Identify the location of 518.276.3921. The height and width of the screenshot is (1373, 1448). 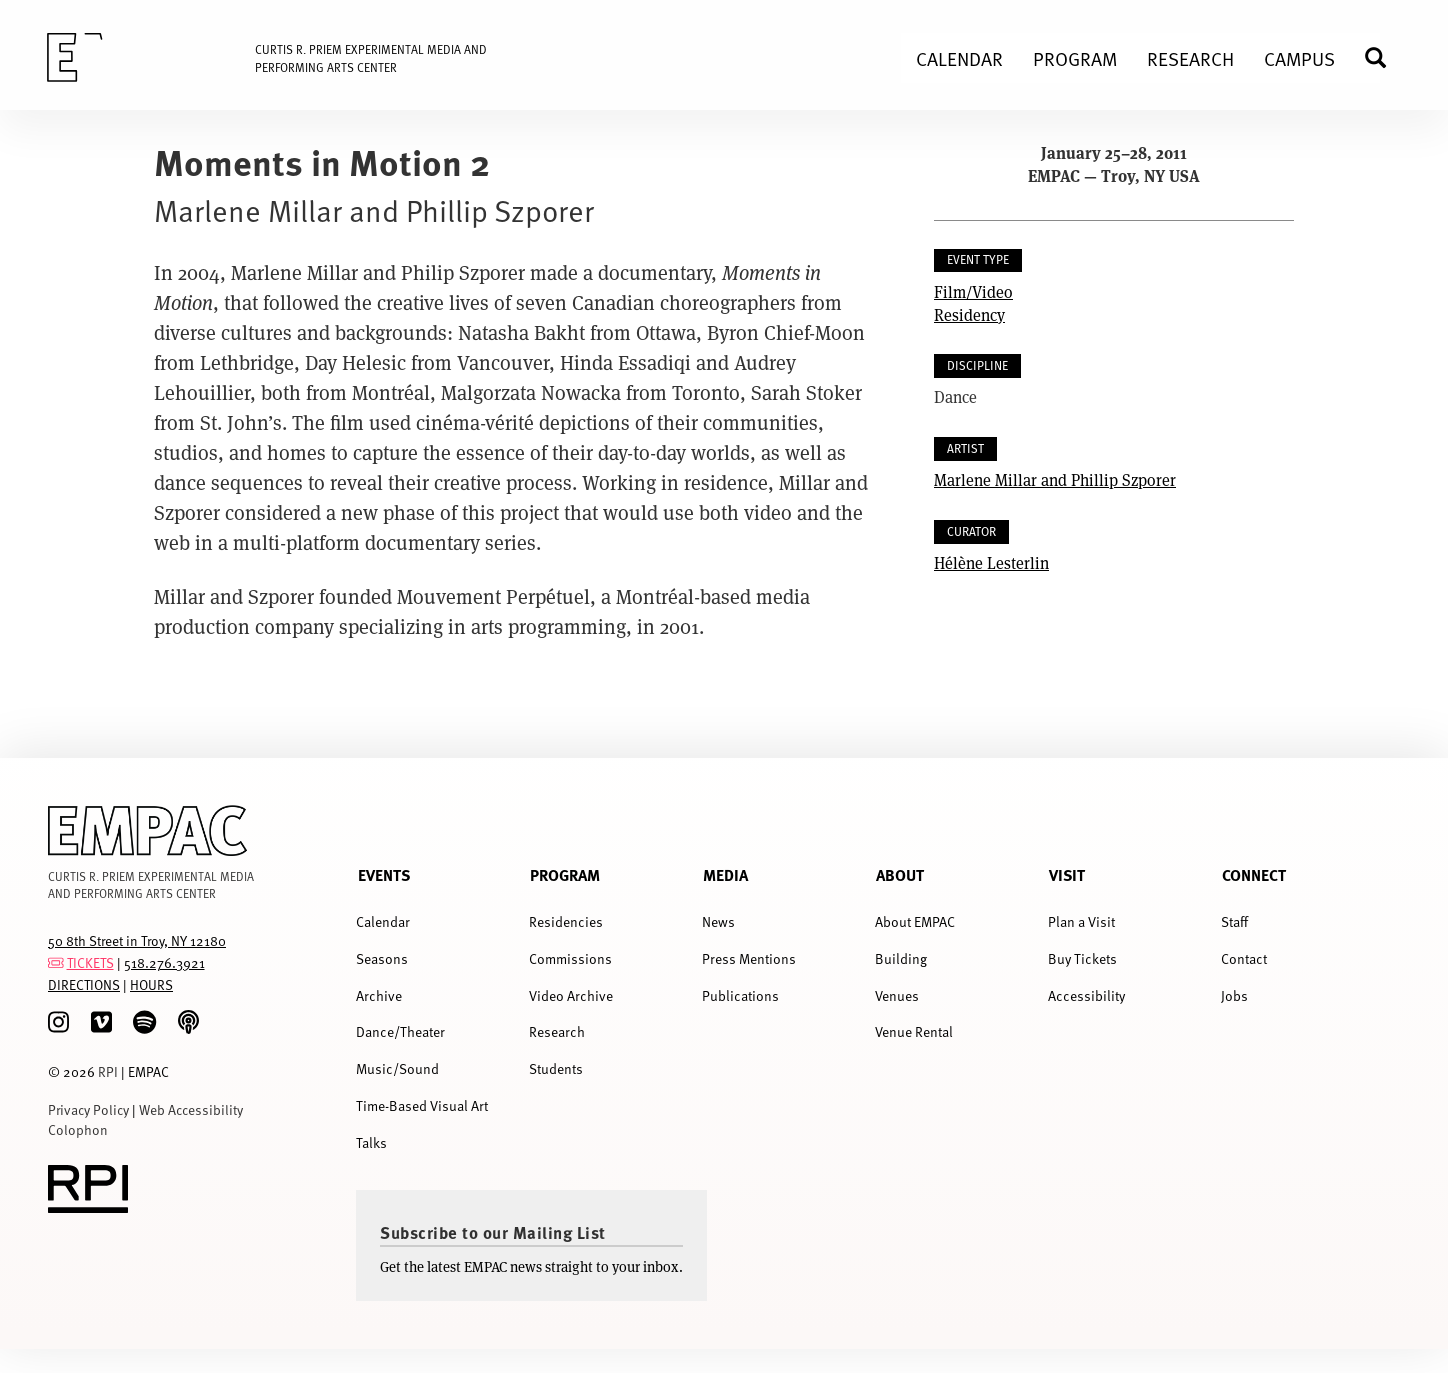
(164, 962).